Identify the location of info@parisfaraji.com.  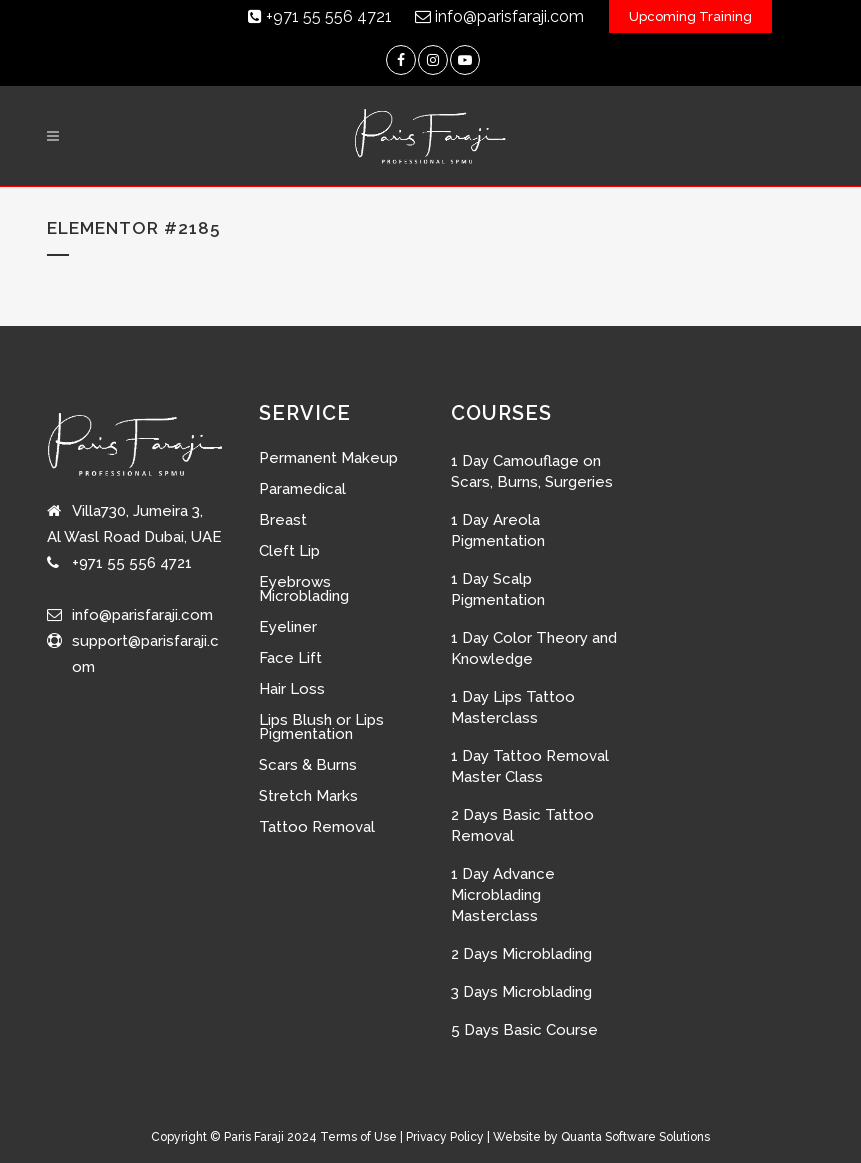
(499, 16).